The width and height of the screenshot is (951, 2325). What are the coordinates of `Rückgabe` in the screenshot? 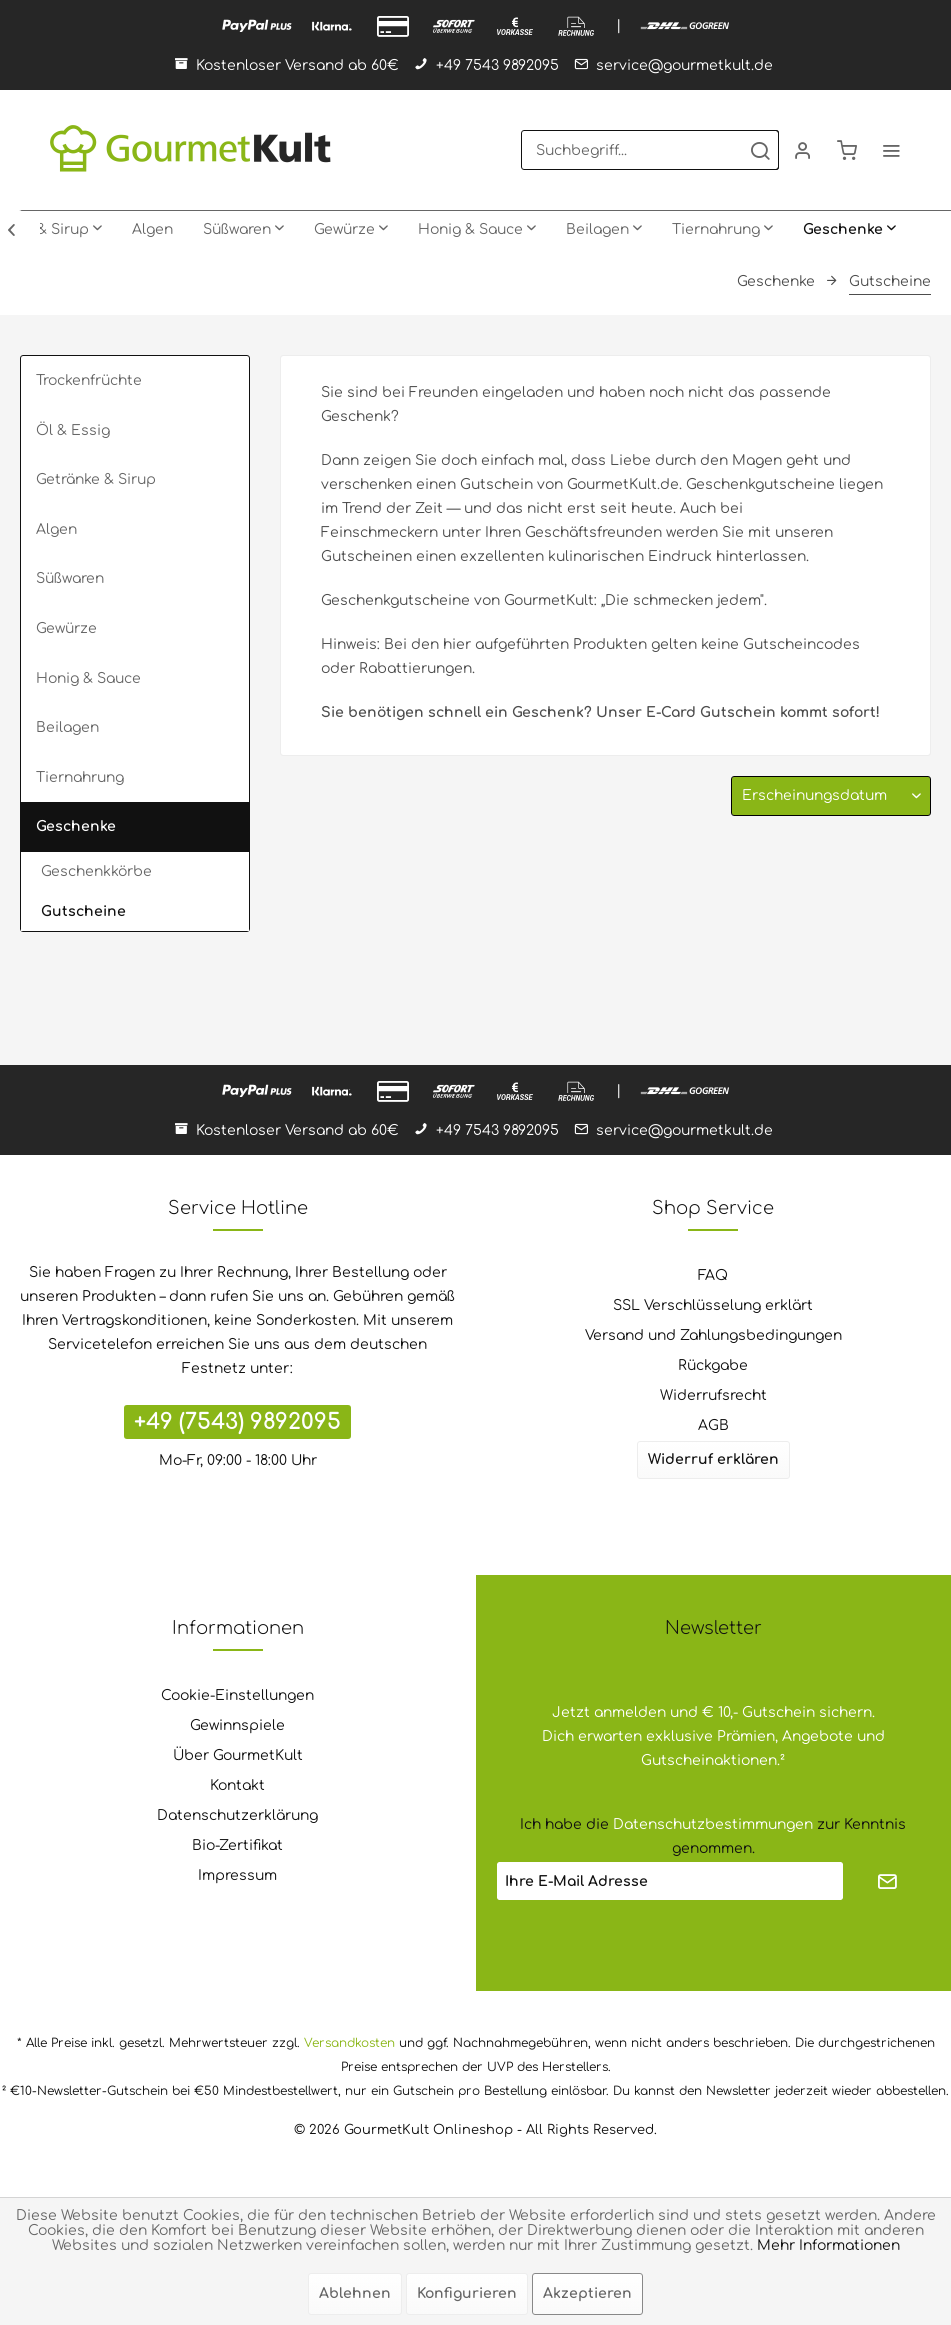 It's located at (713, 1365).